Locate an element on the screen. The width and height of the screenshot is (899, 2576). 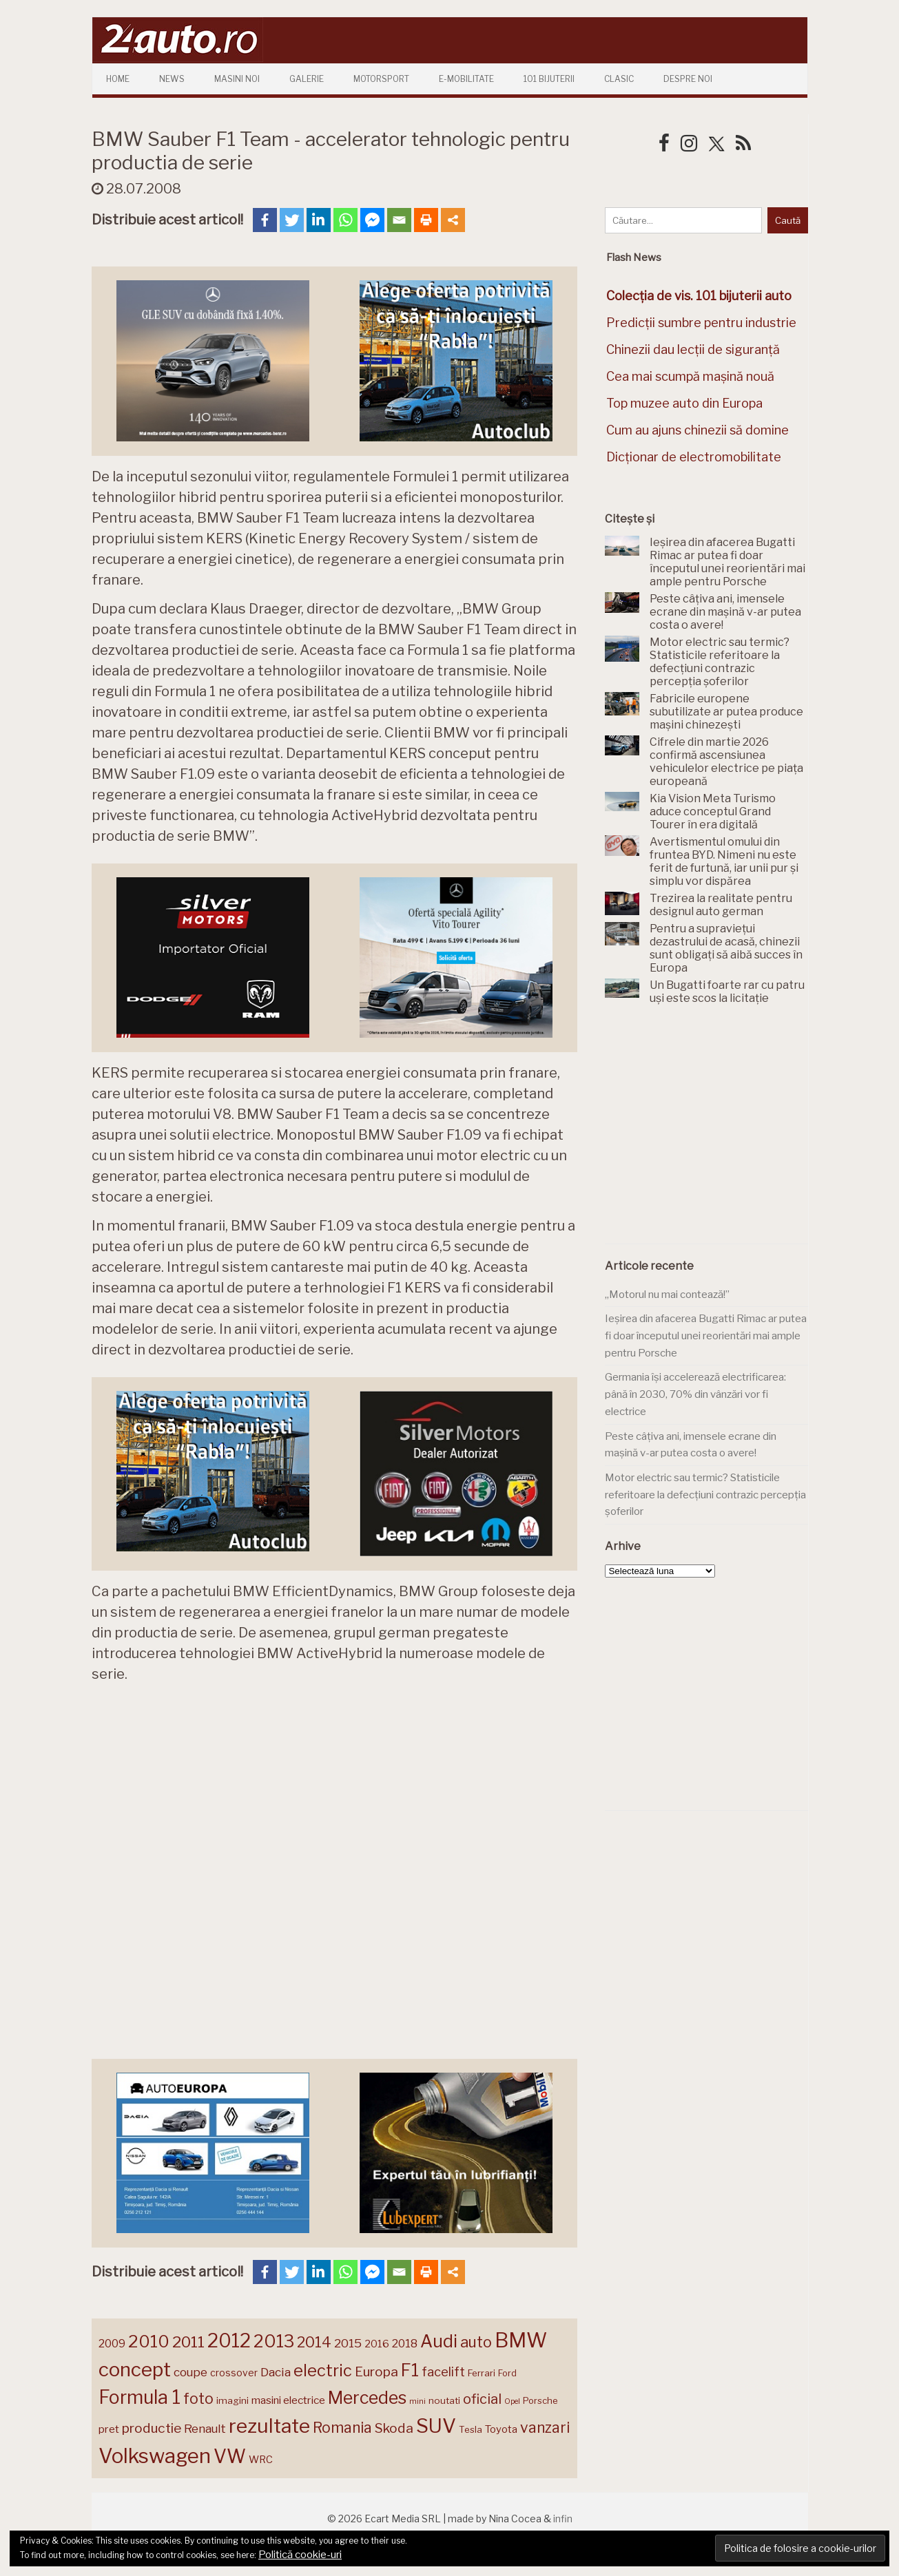
auto [auto (260 de elemente)] is located at coordinates (476, 2342).